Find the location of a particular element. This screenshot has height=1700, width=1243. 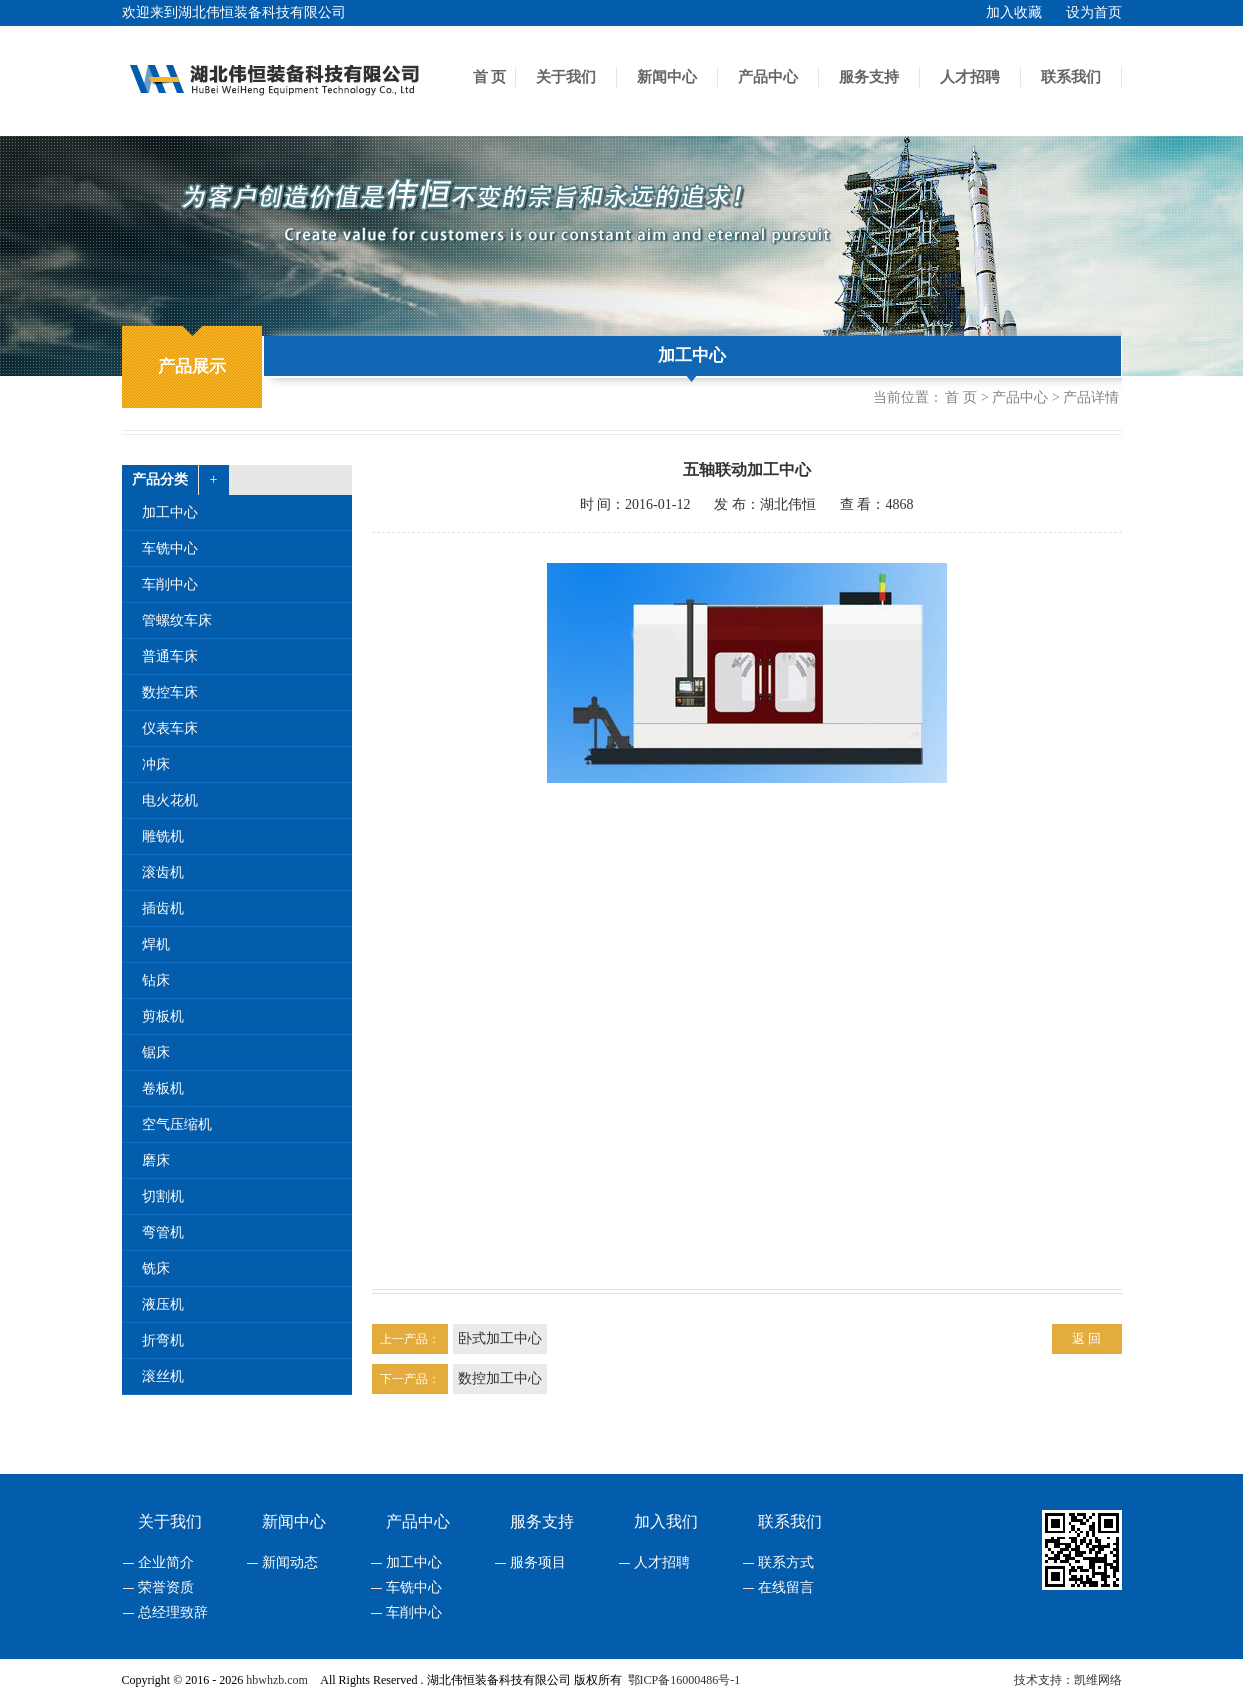

车铣中心 is located at coordinates (170, 548).